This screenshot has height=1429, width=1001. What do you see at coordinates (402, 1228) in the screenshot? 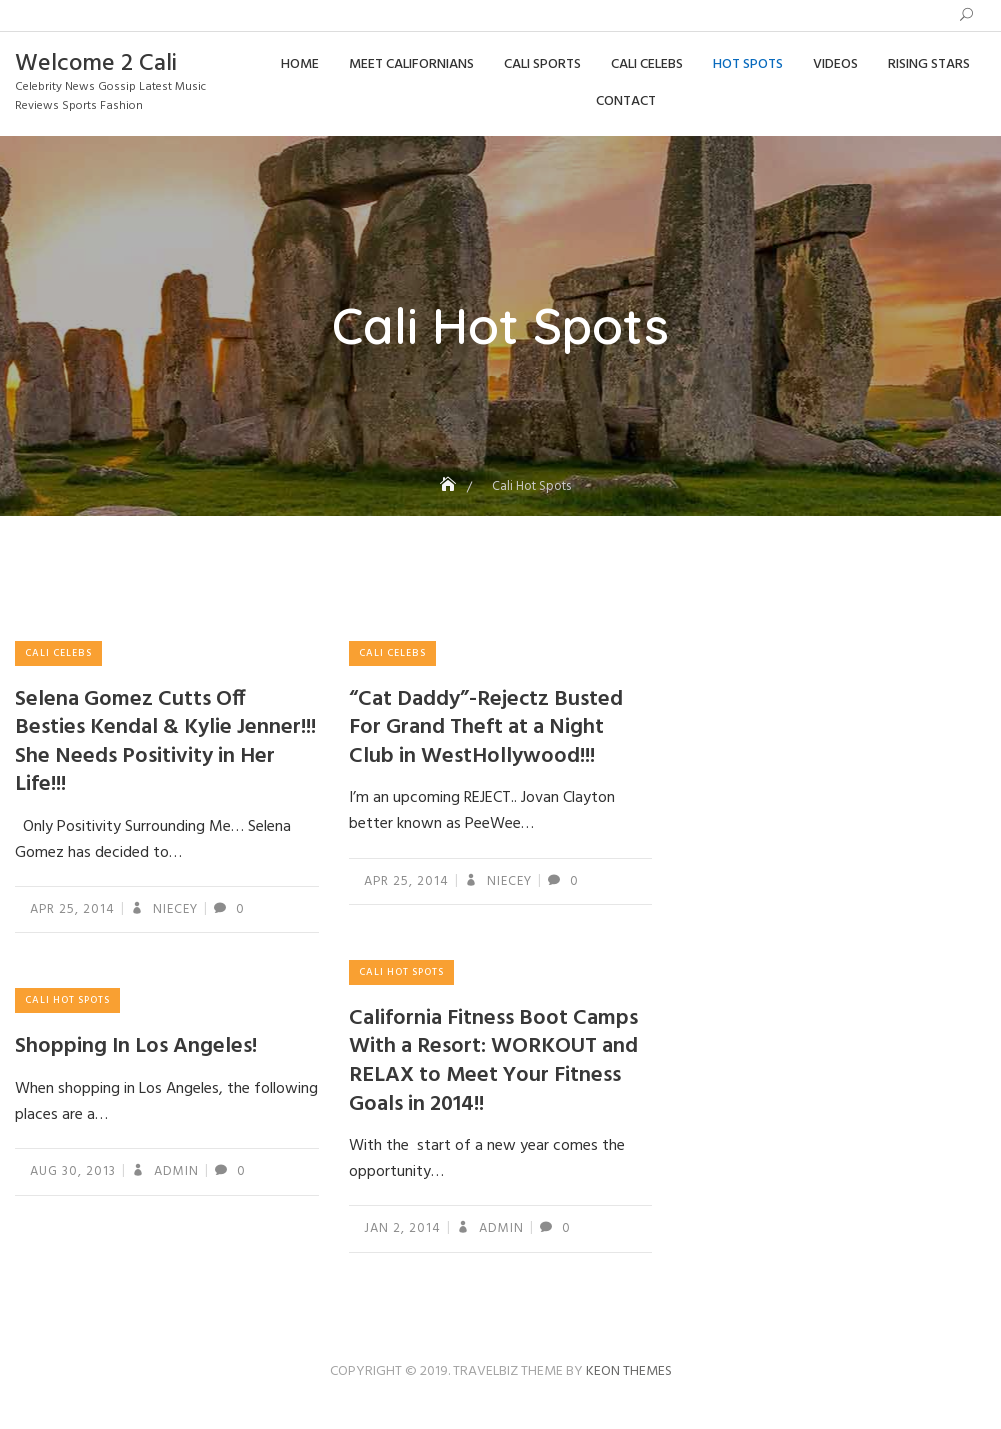
I see `Jan 2, 2014` at bounding box center [402, 1228].